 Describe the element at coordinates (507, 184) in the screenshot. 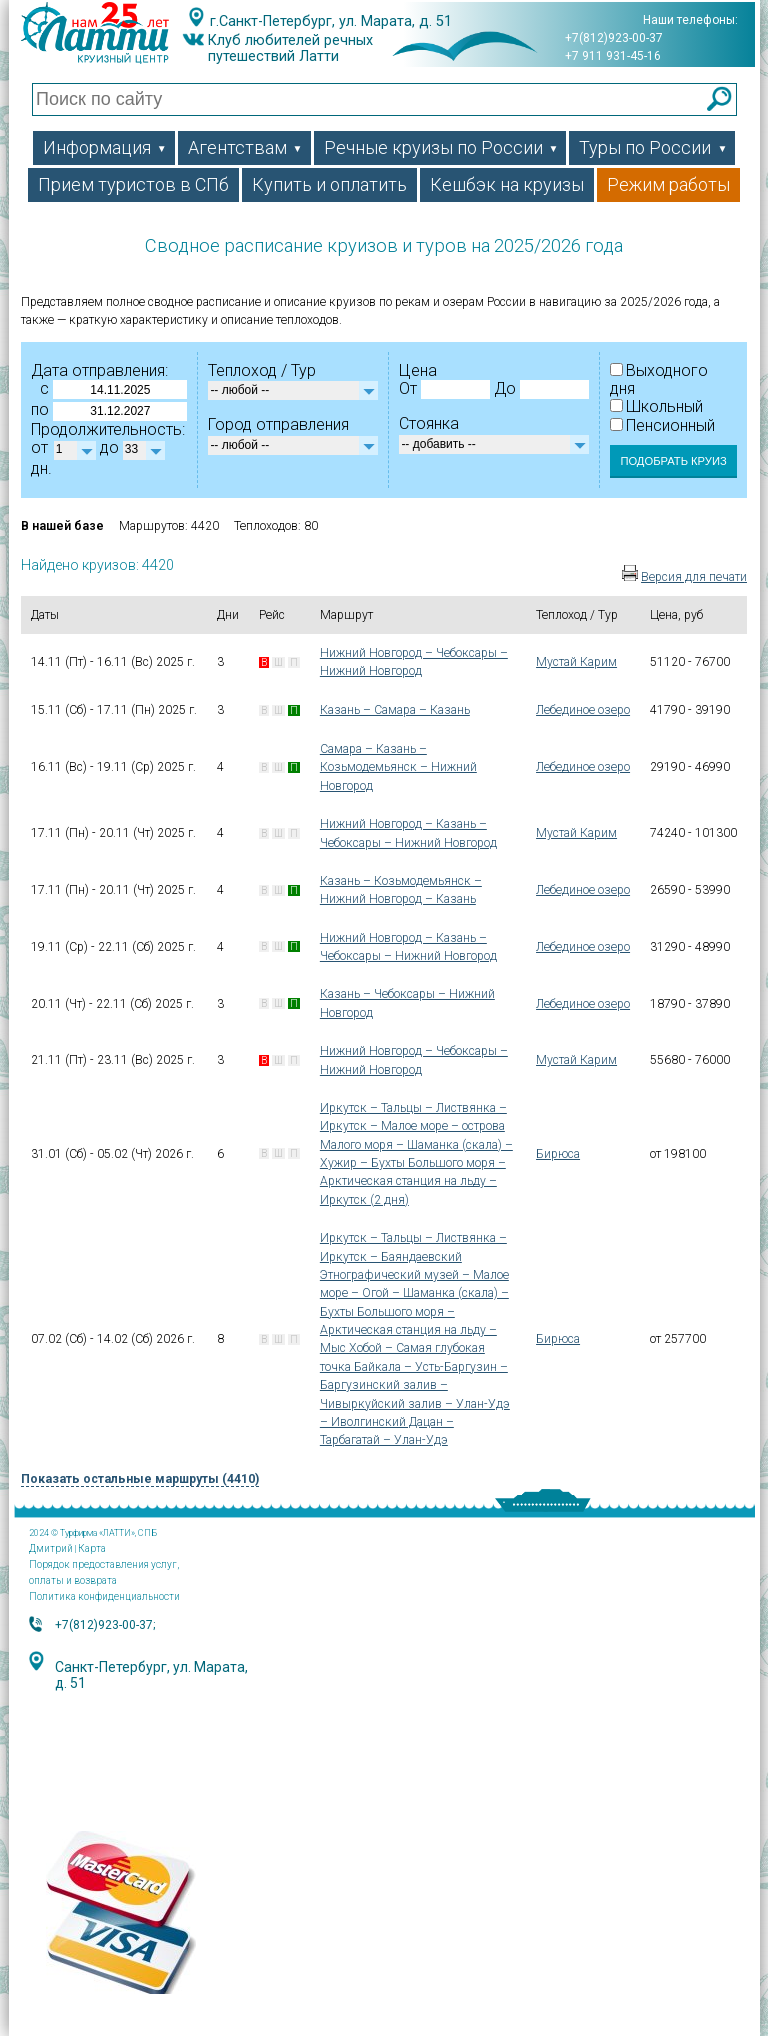

I see `Кешбэк на круизы` at that location.